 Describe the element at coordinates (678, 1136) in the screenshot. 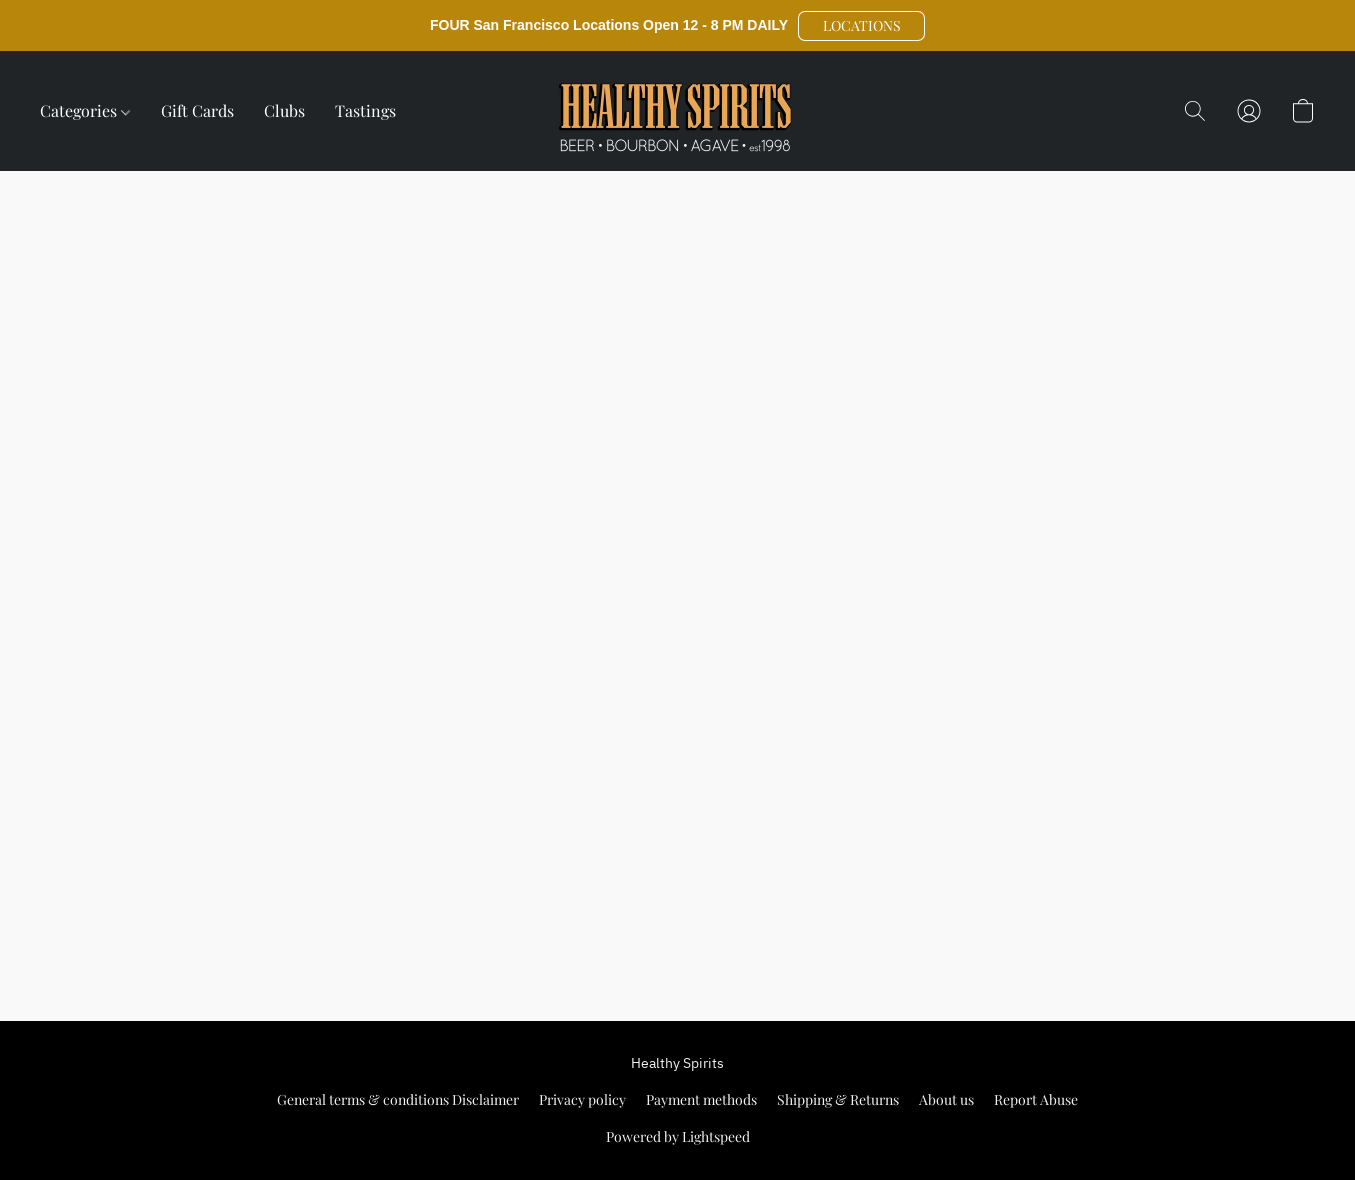

I see `Powered by Lightspeed [Open info about the website builder in a new tab]` at that location.